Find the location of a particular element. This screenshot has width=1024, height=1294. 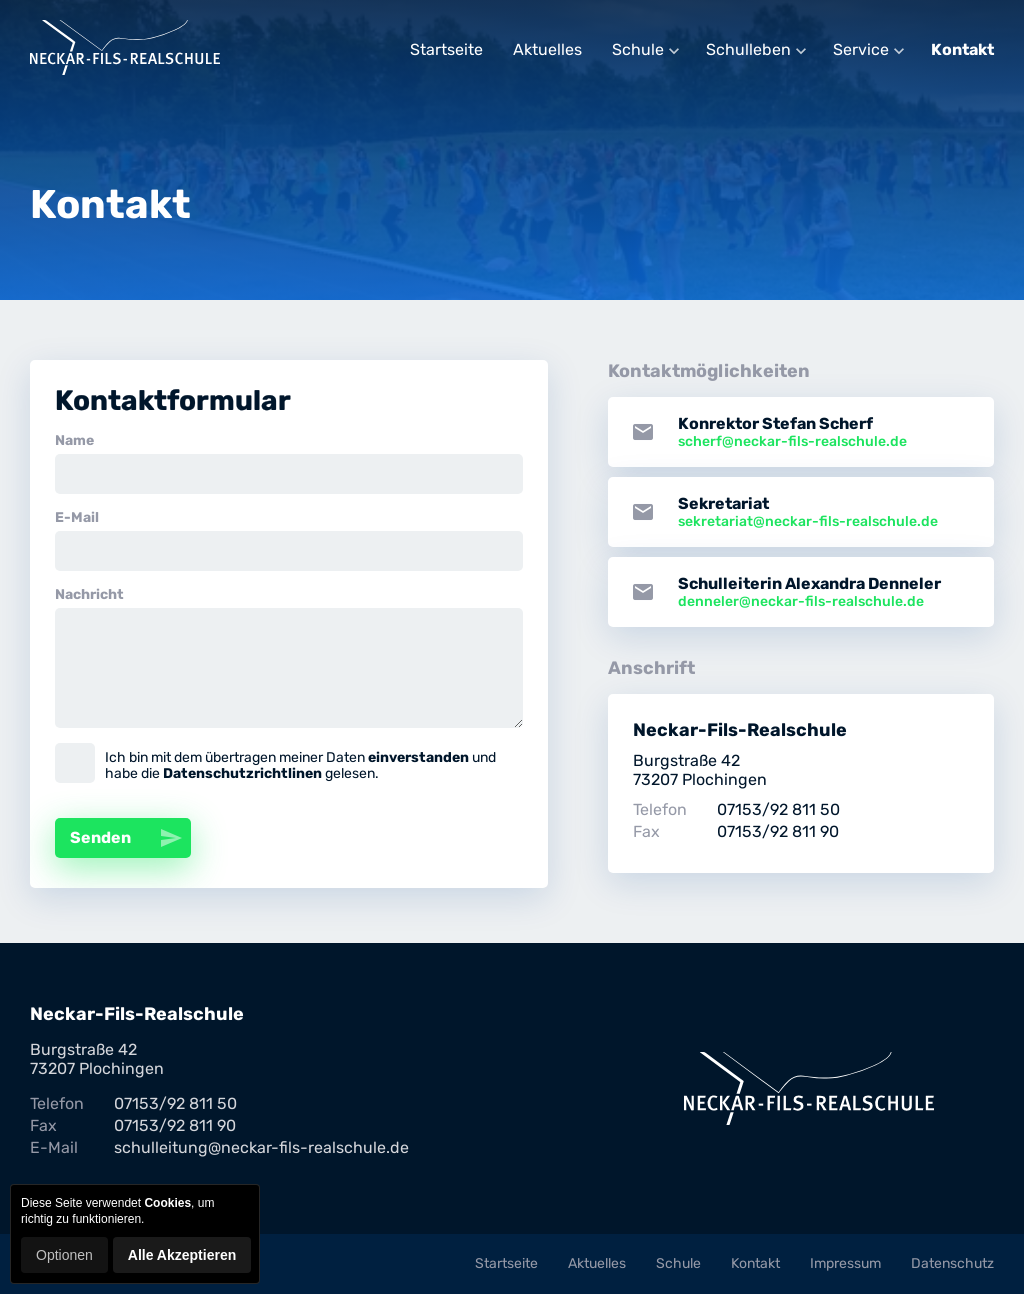

Datenschutzrichtlinen is located at coordinates (242, 773).